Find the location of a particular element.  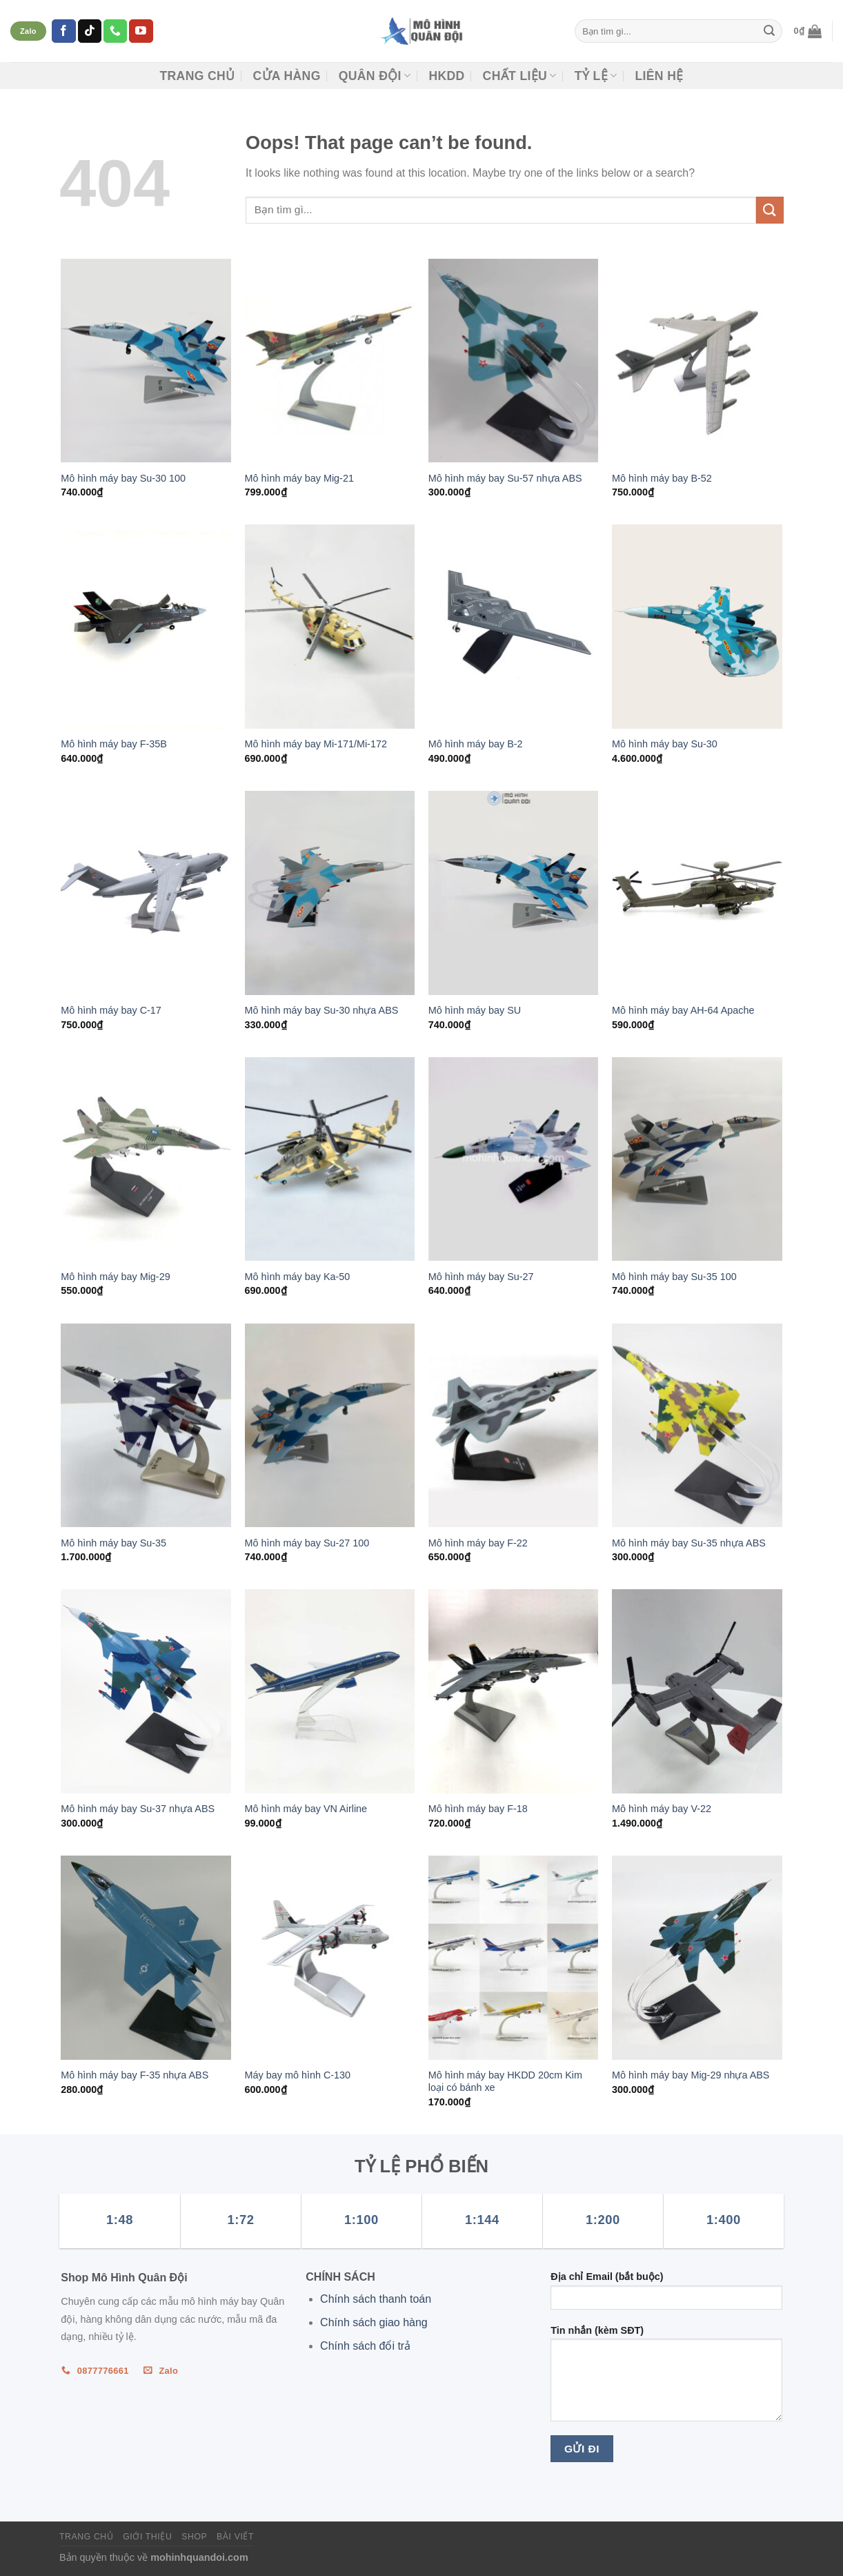

Chính sách thanh toán is located at coordinates (375, 2299).